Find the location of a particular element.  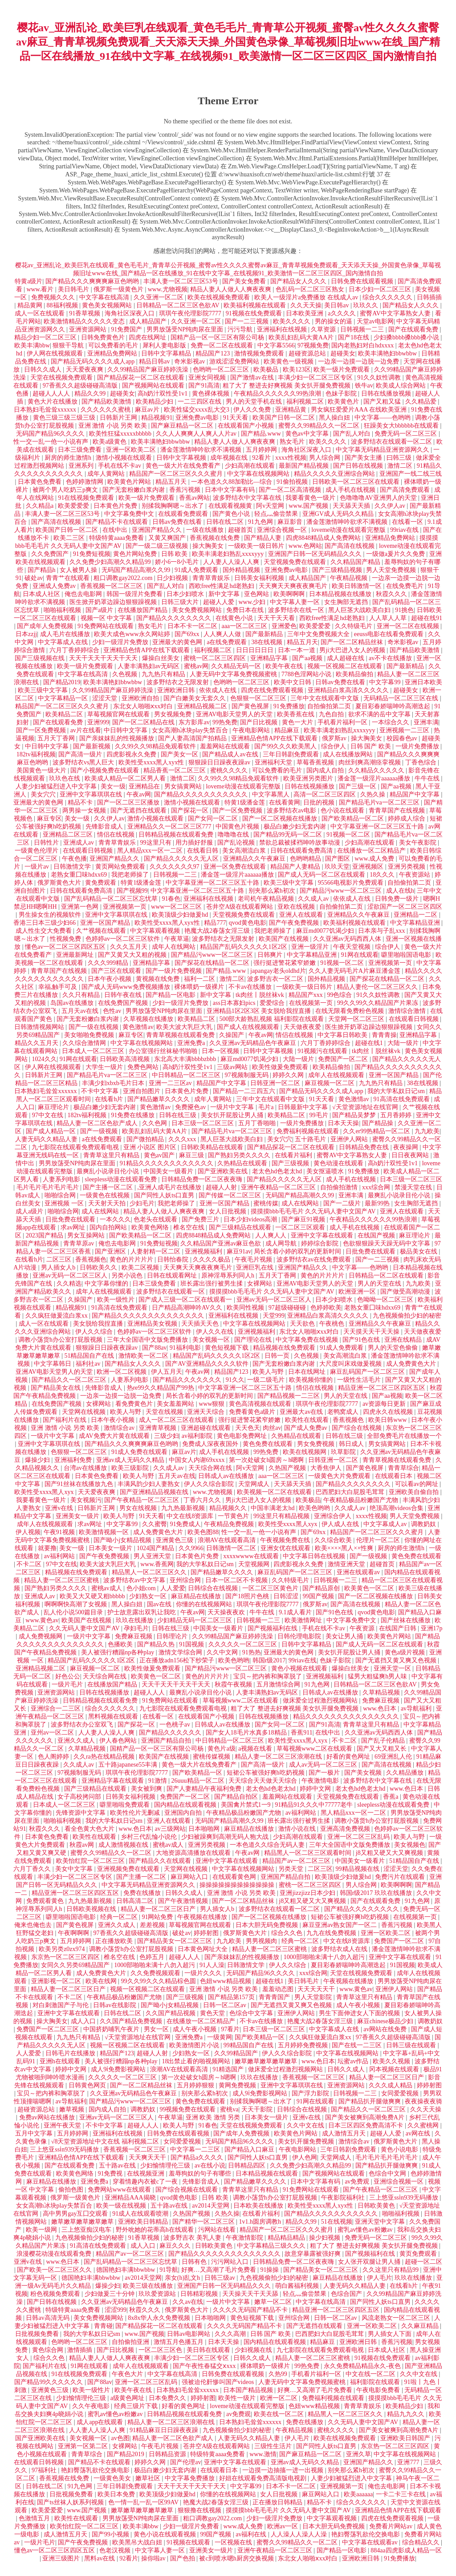

东北女人啪啪ⅹxx对白 is located at coordinates (144, 706).